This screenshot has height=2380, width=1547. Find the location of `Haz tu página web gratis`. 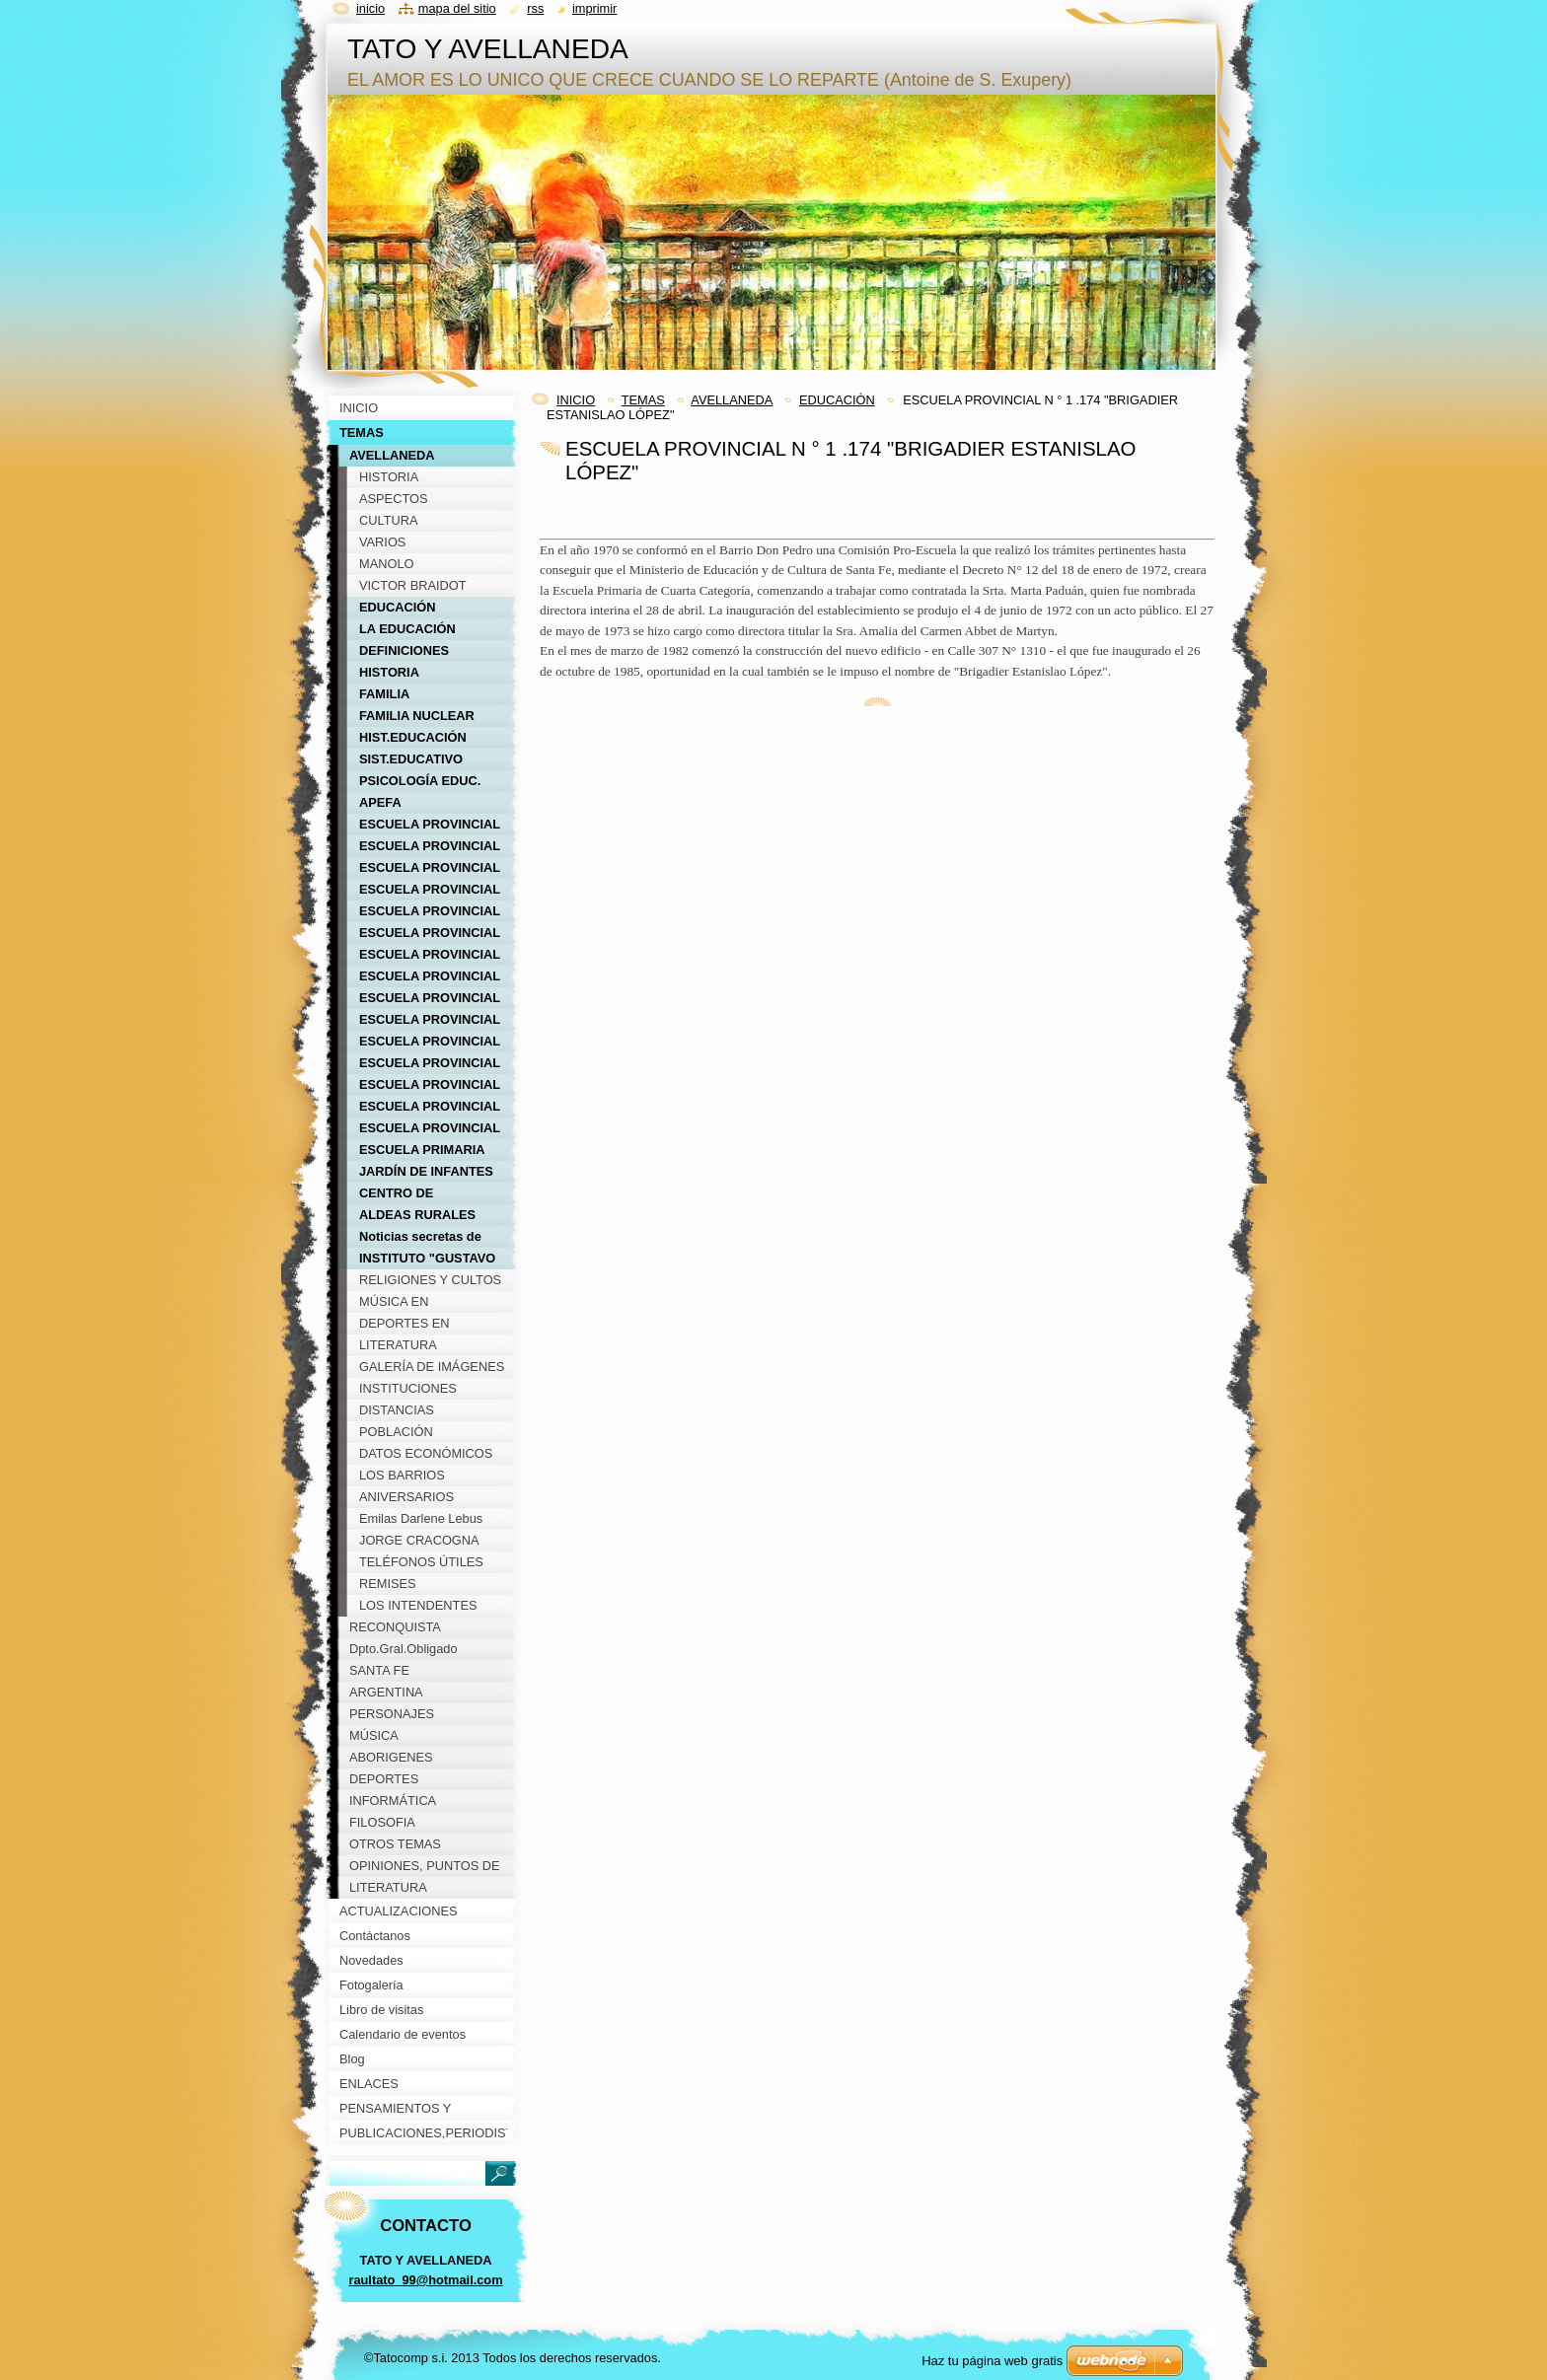

Haz tu página web gratis is located at coordinates (992, 2360).